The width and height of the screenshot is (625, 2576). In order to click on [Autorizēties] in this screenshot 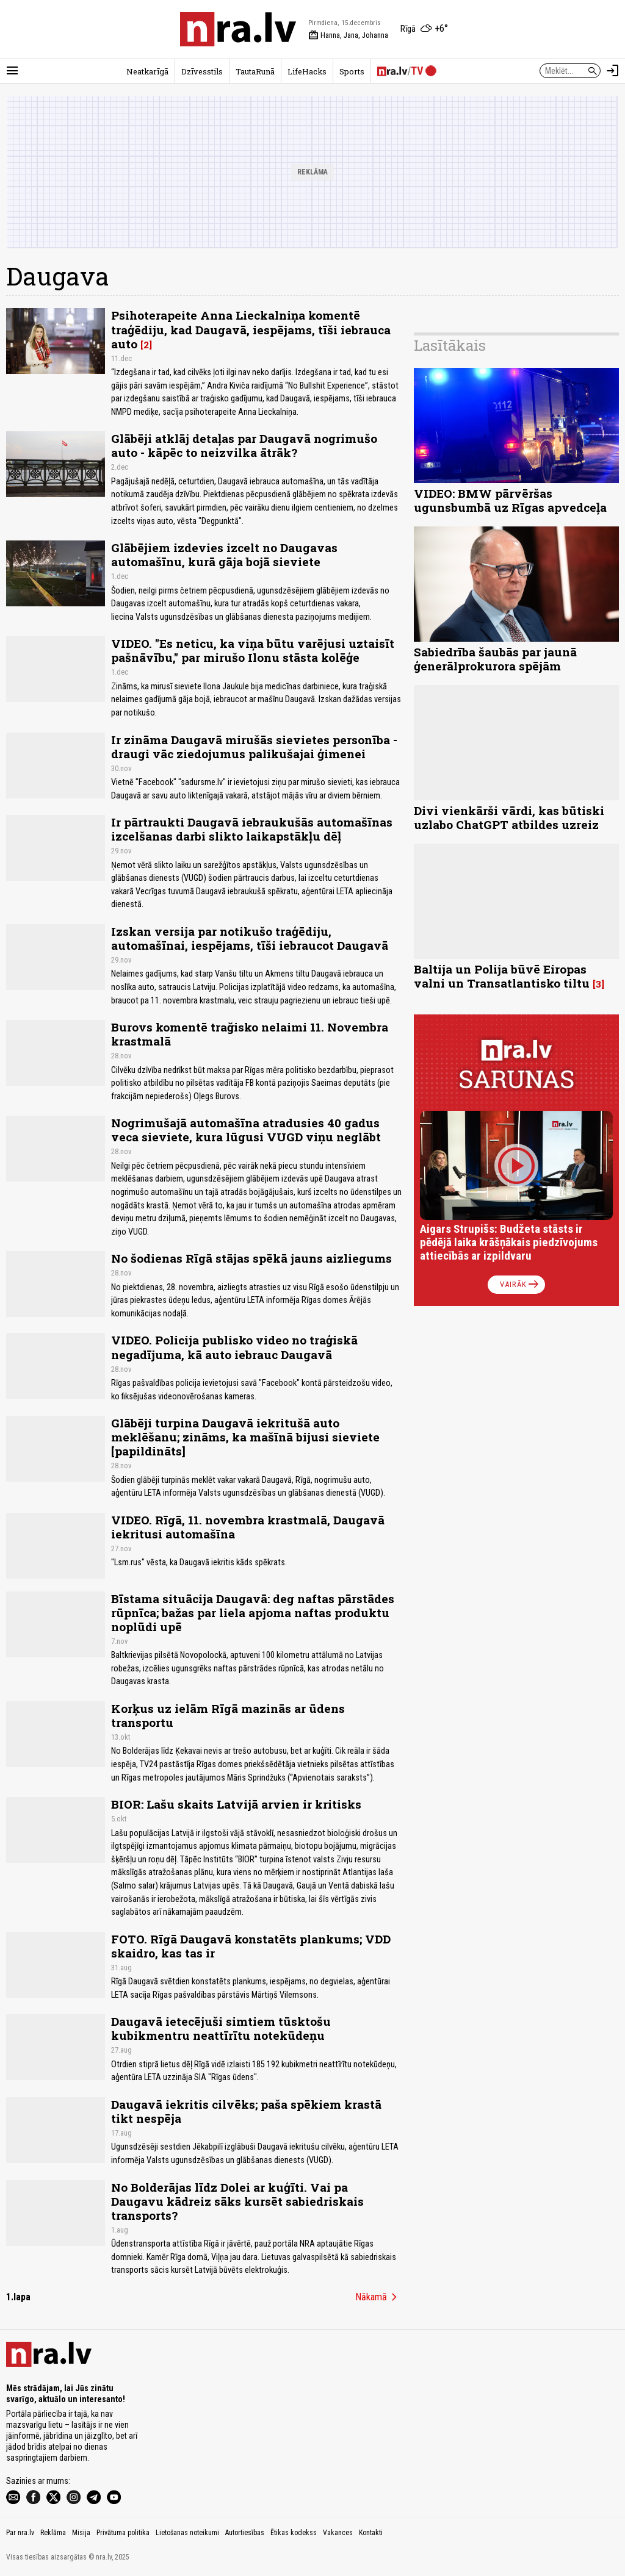, I will do `click(613, 71)`.